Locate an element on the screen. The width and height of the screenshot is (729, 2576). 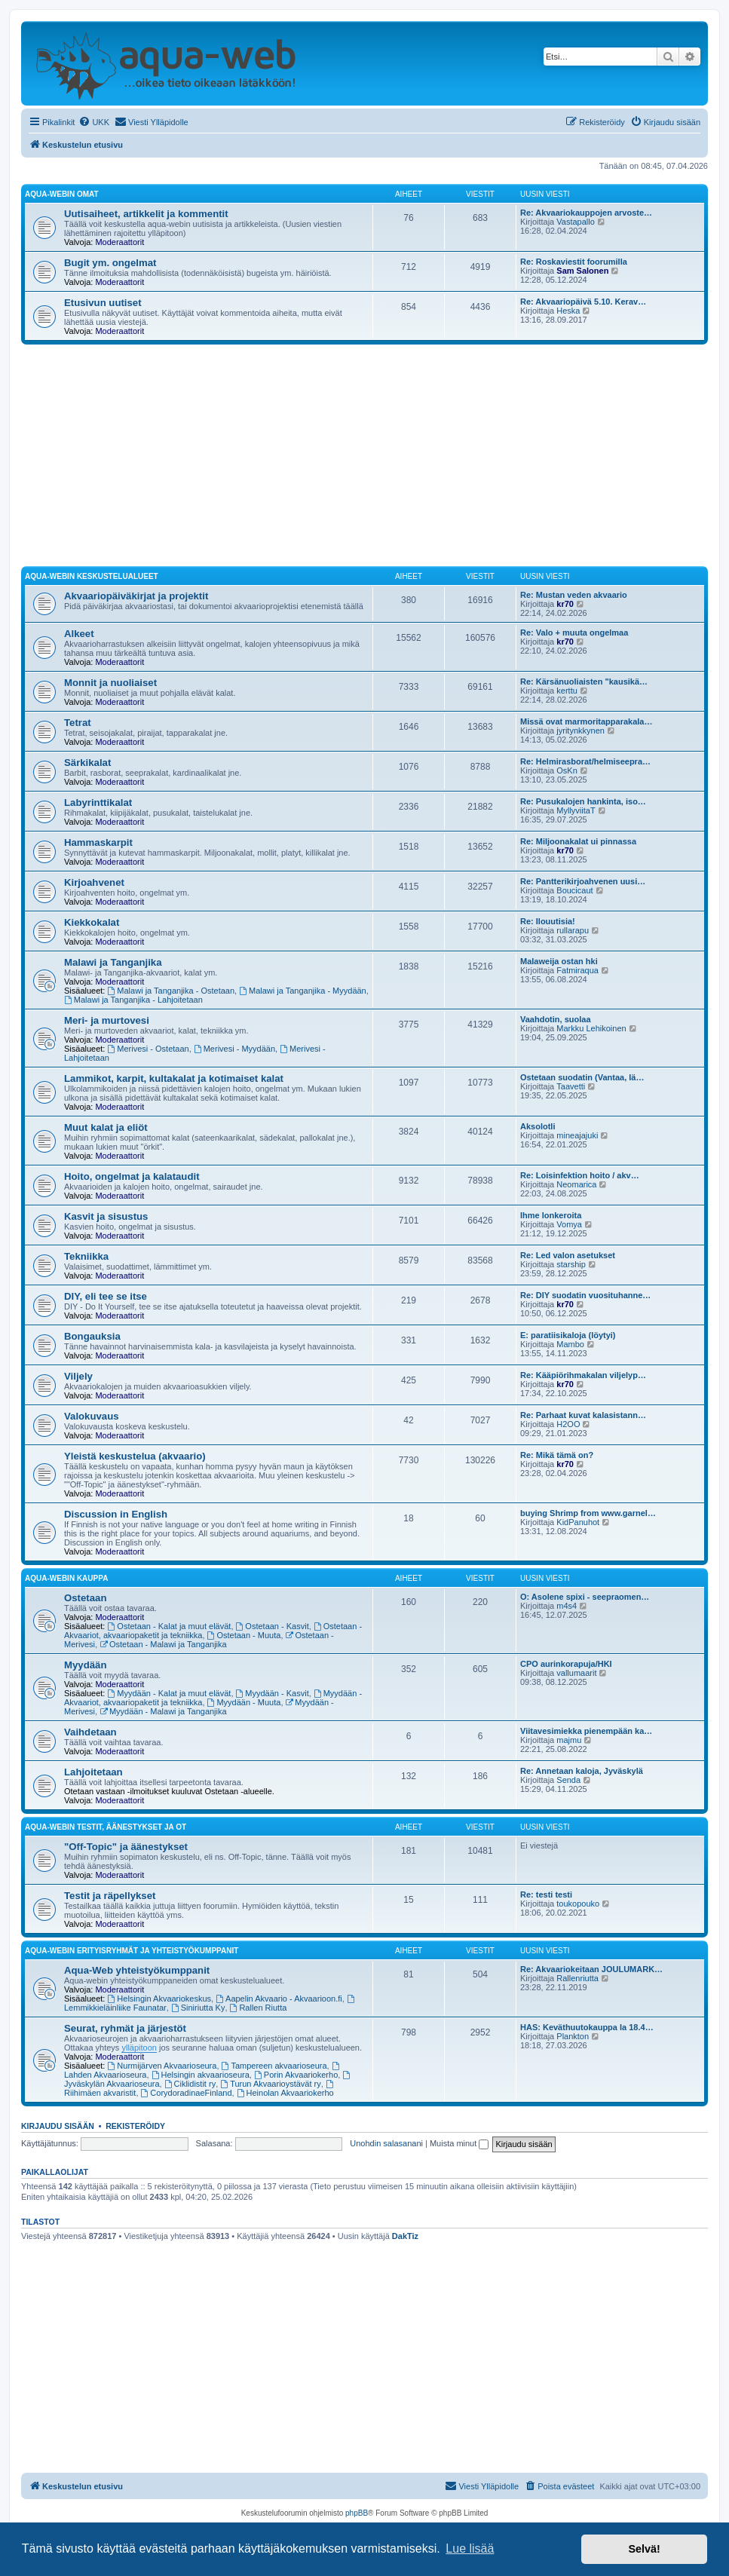
Re: Kääpiörihmakalan viljelyp… is located at coordinates (583, 1375).